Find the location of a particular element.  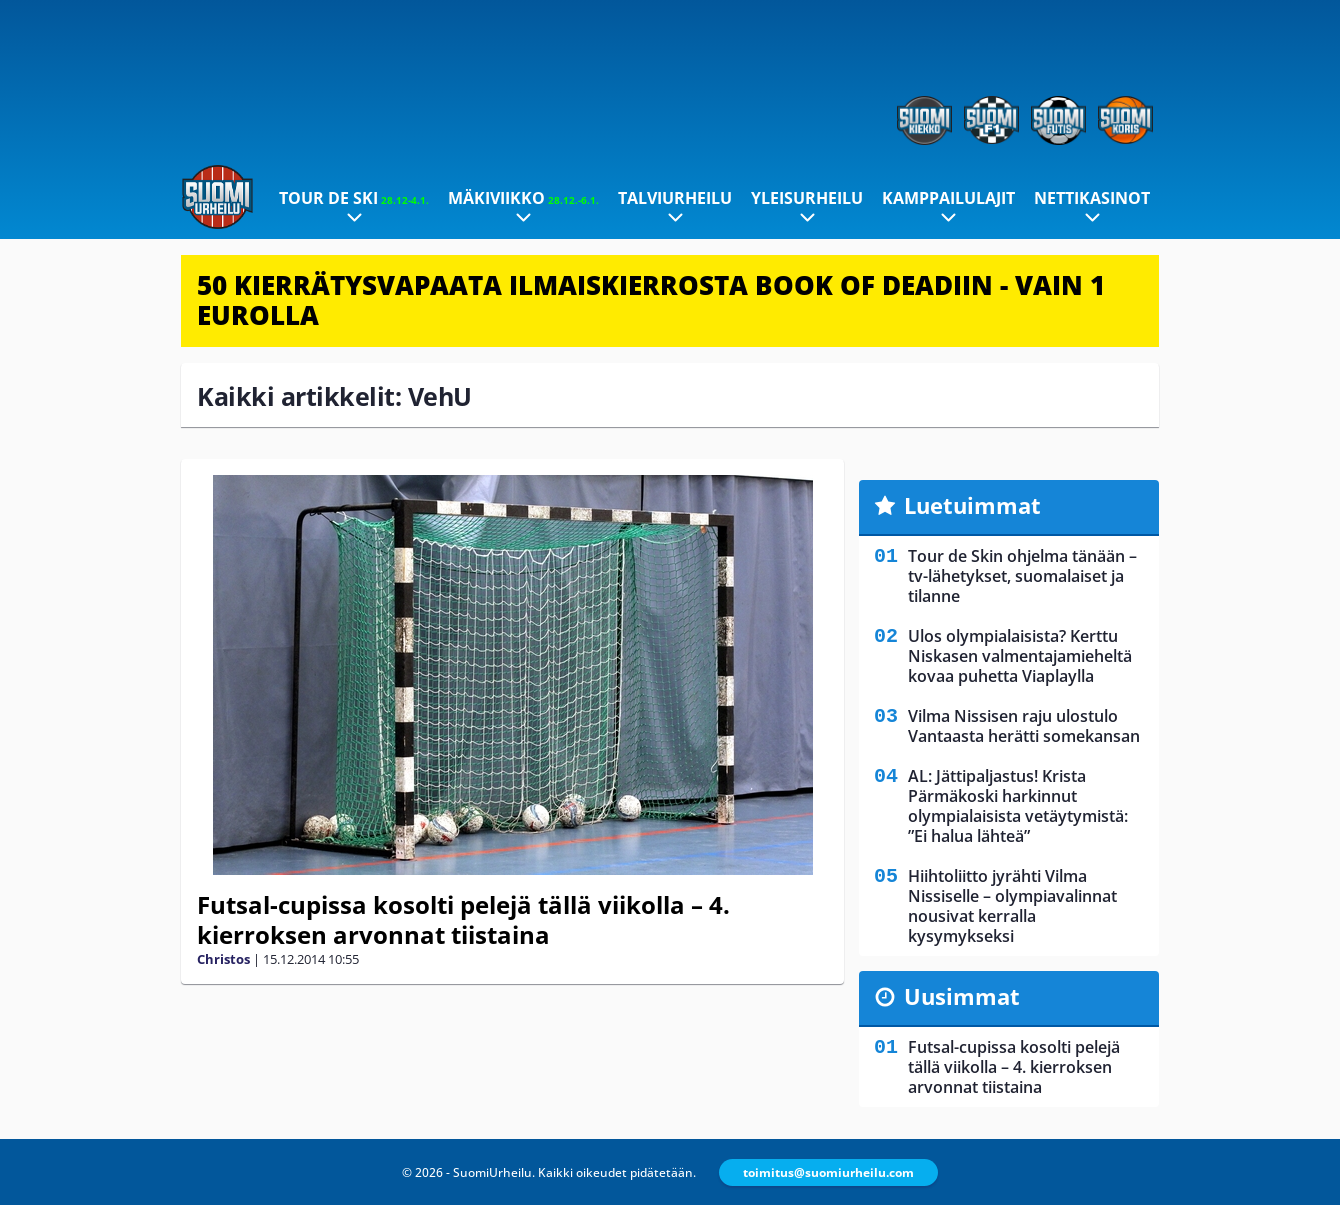

Tour de Ski is located at coordinates (354, 198).